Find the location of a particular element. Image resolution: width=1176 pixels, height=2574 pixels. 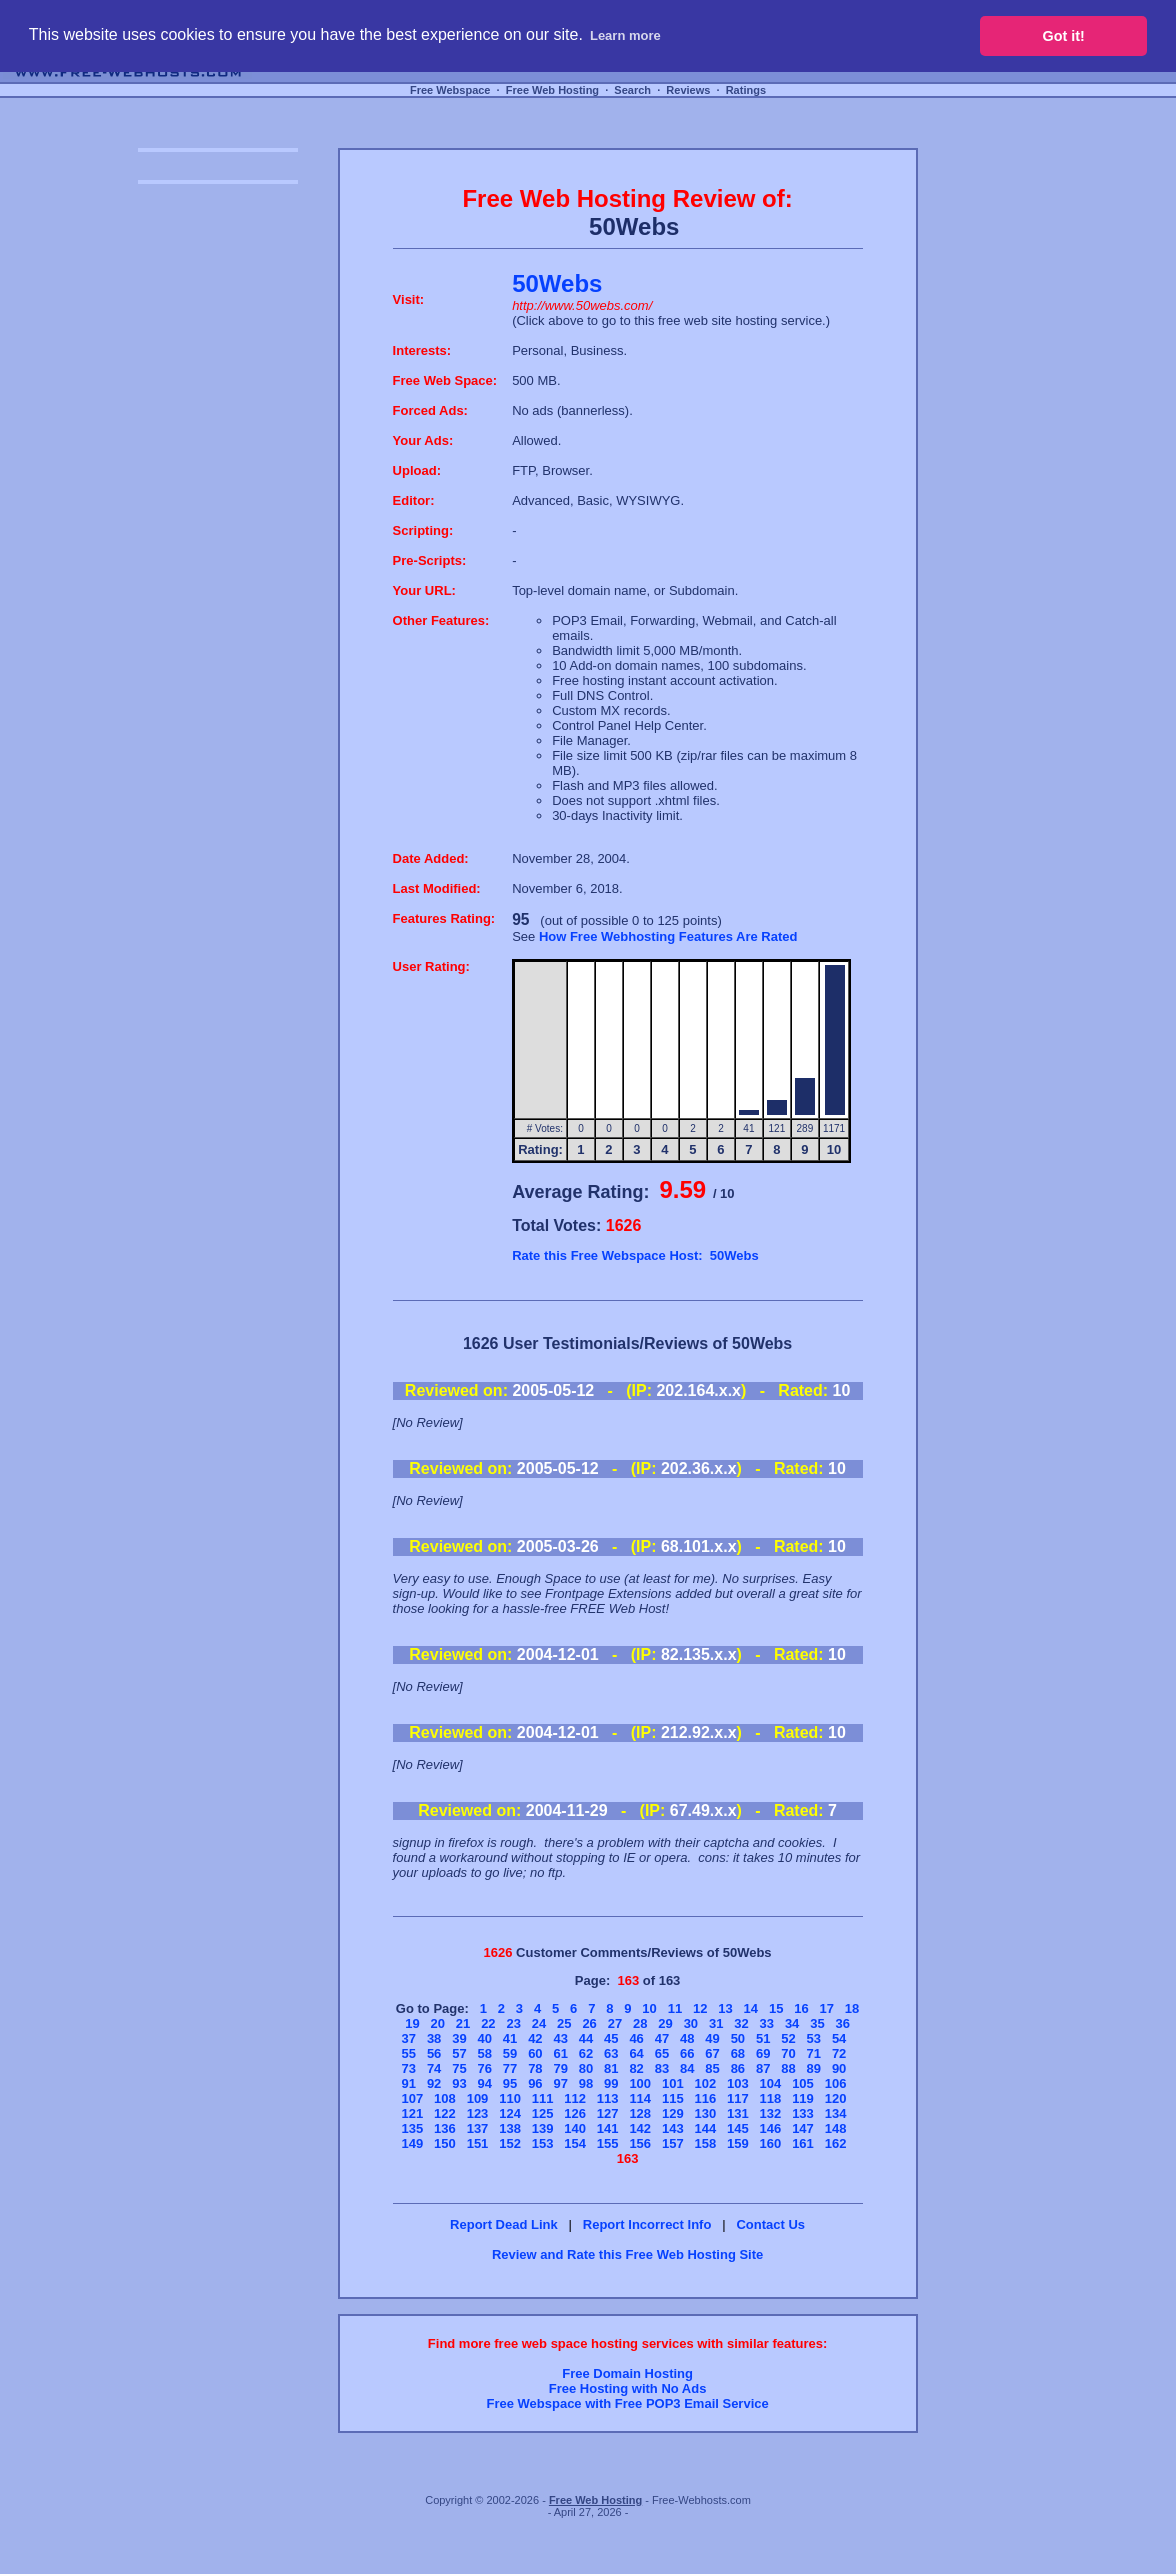

65 is located at coordinates (662, 2053).